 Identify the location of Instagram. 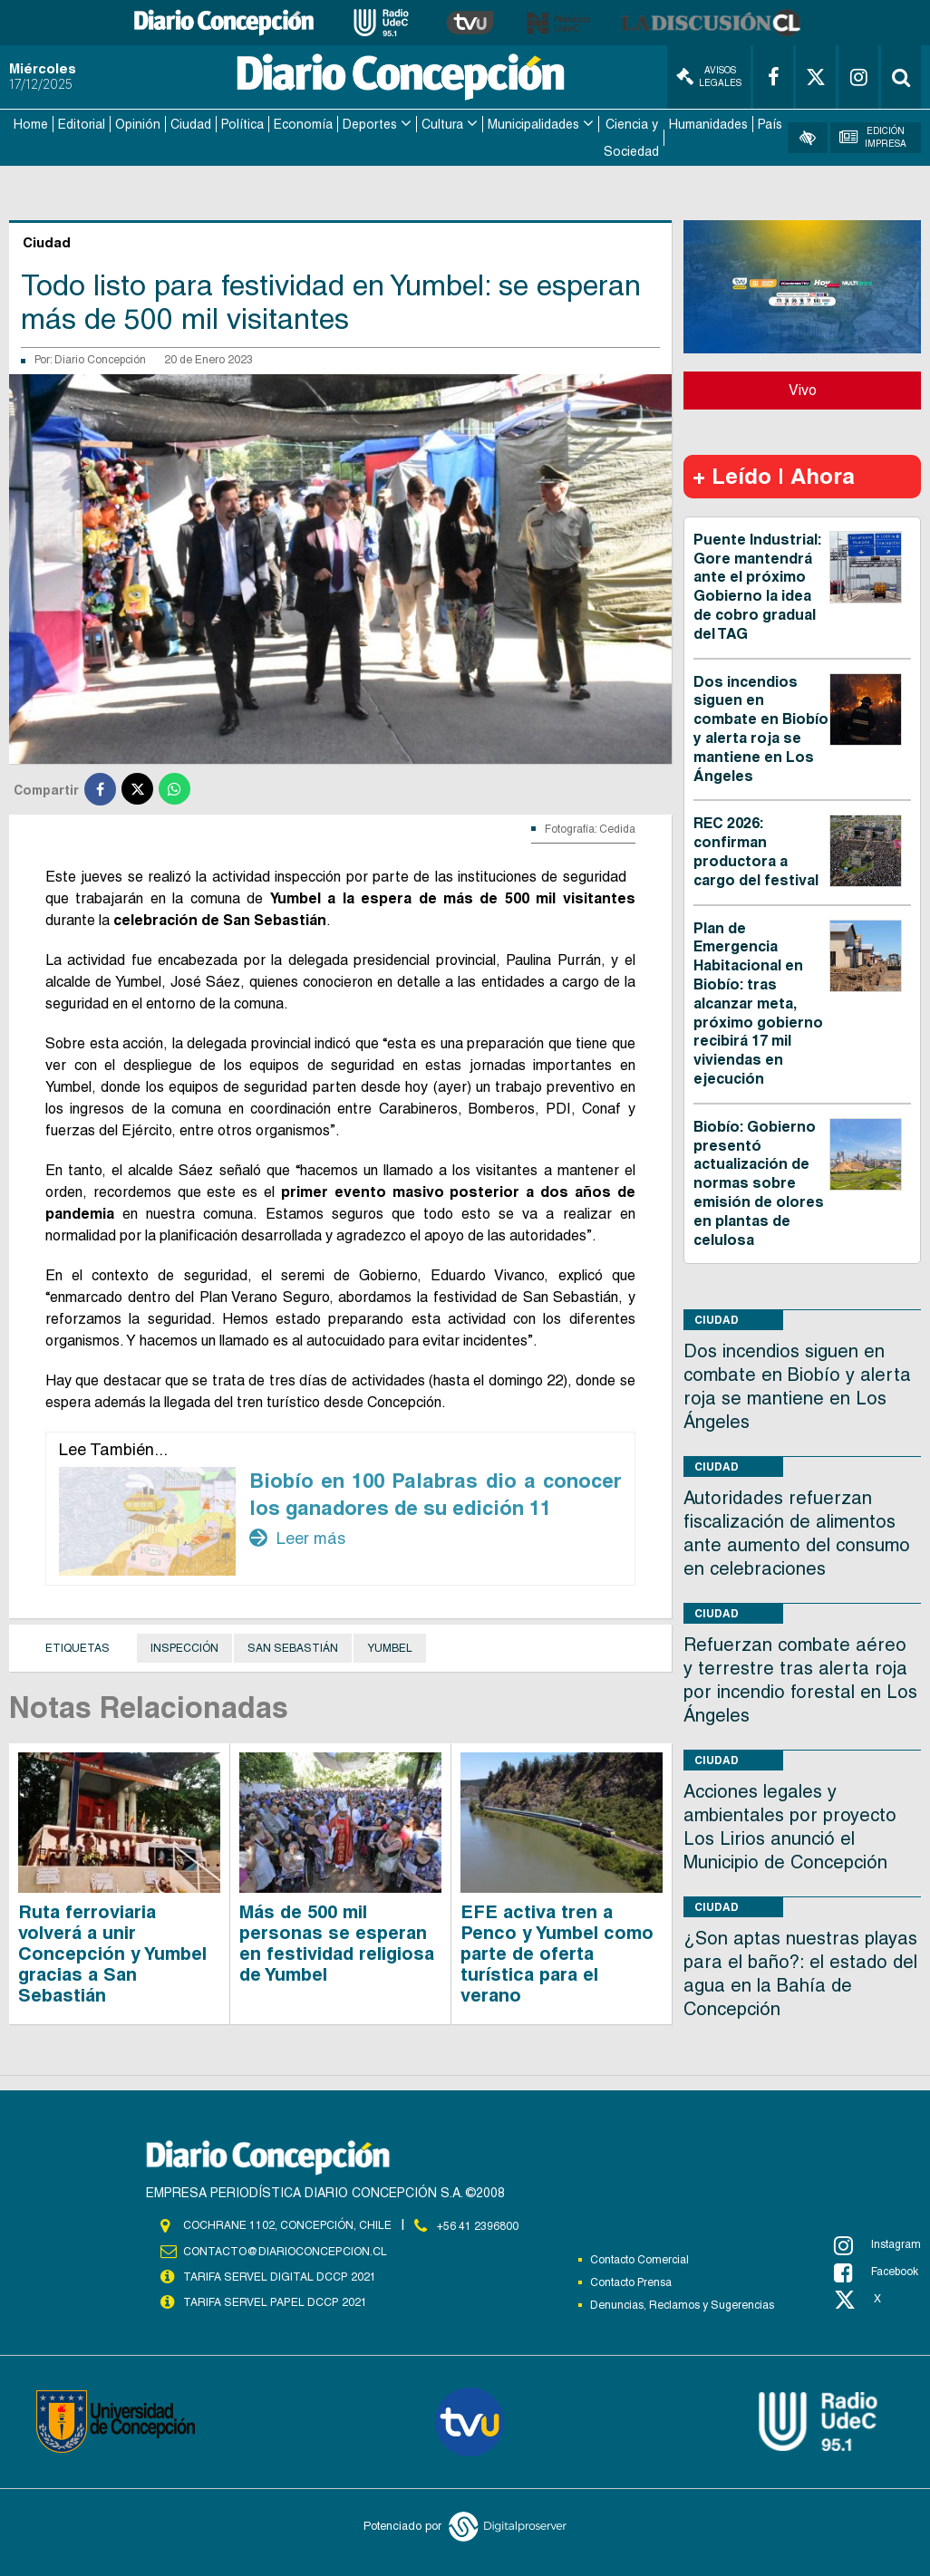
(877, 2243).